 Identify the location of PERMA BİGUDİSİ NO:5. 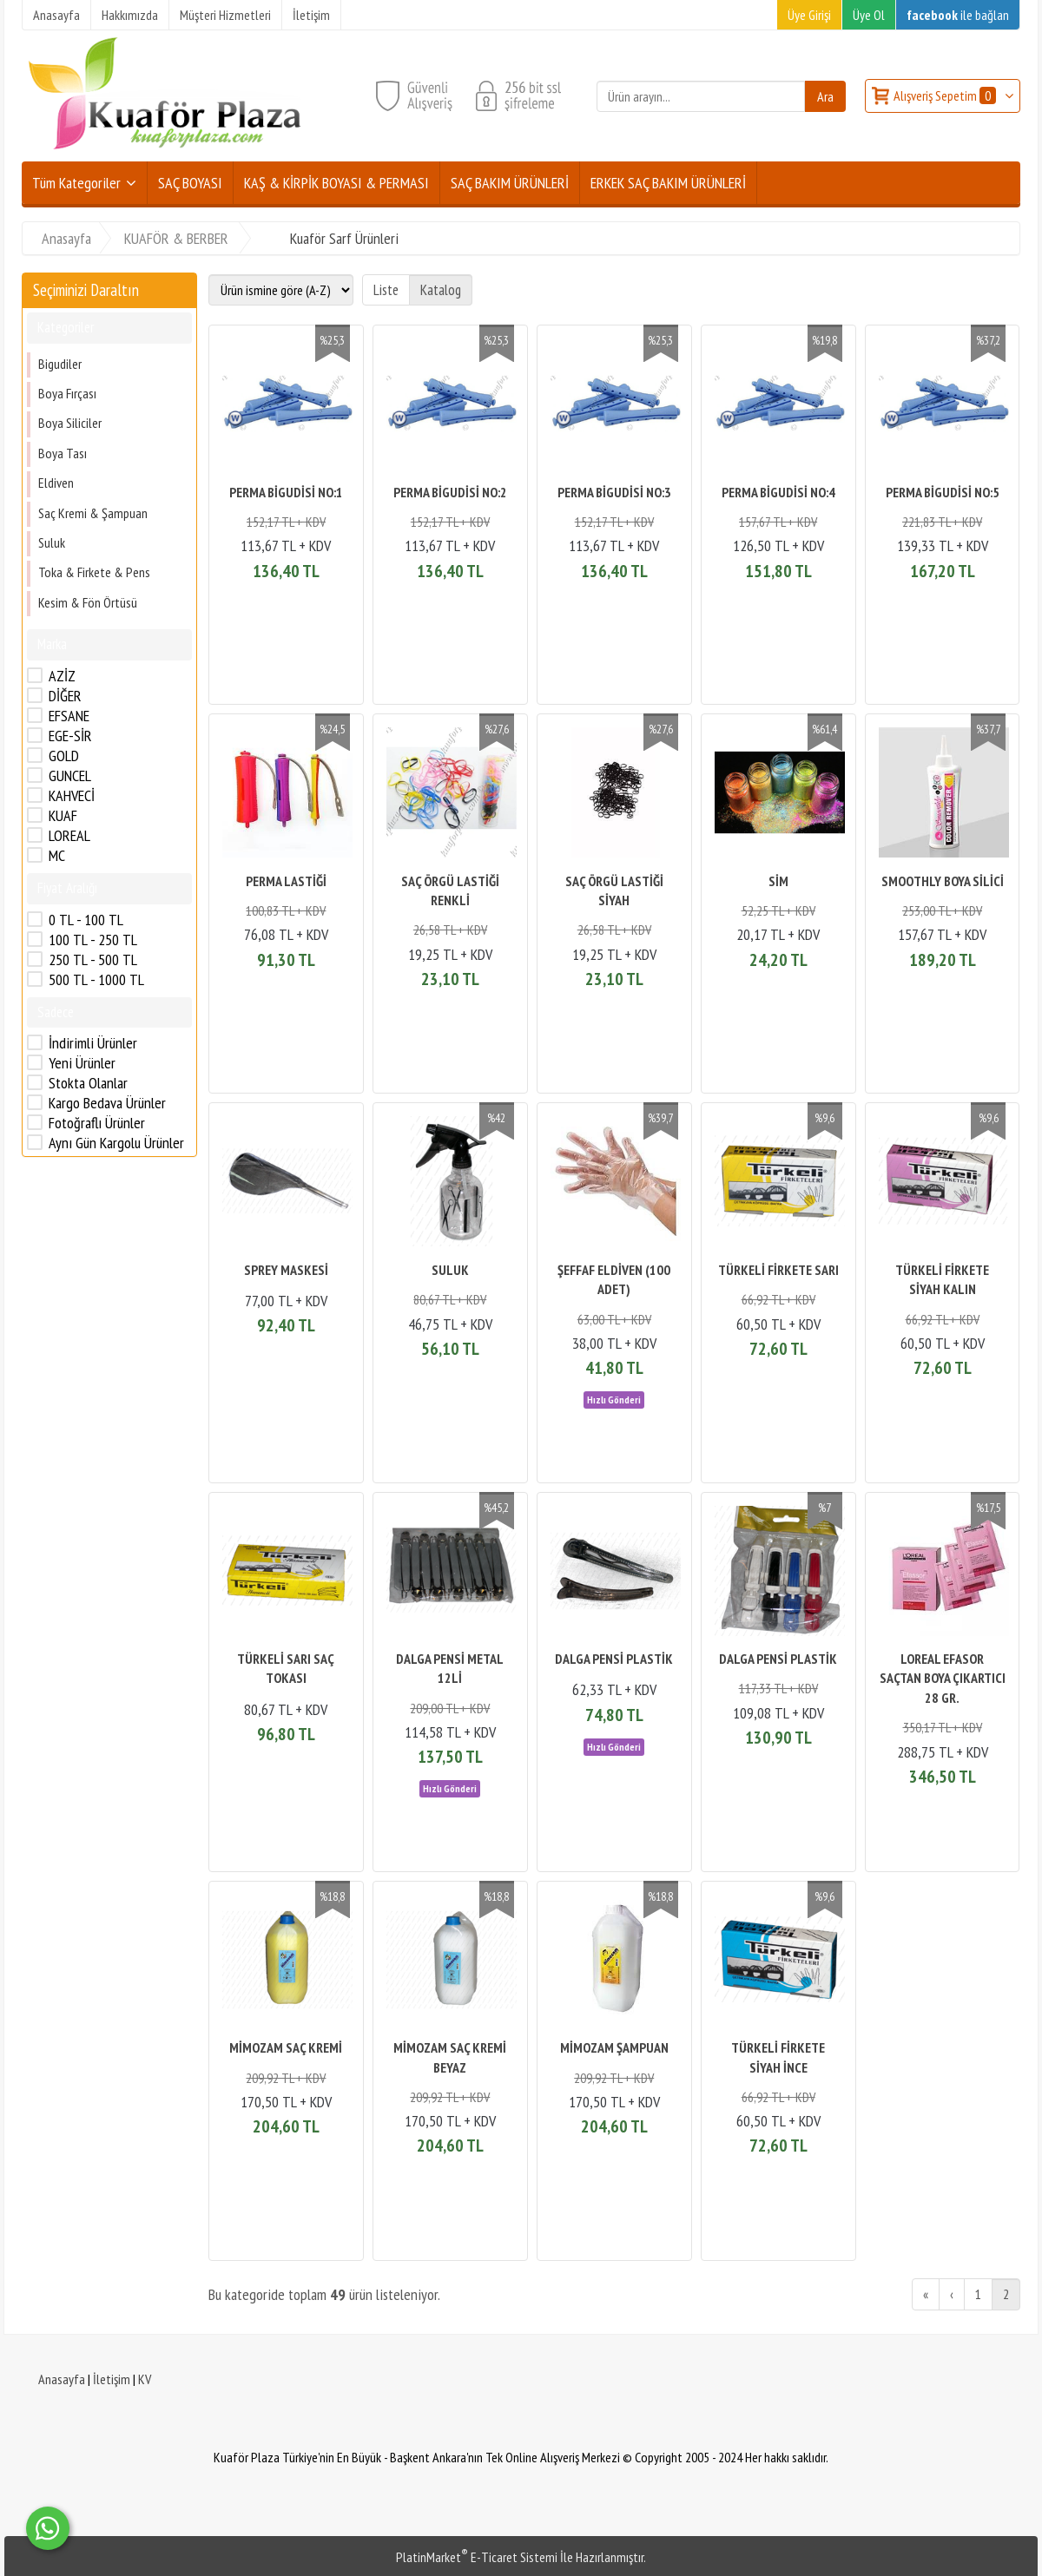
(942, 492).